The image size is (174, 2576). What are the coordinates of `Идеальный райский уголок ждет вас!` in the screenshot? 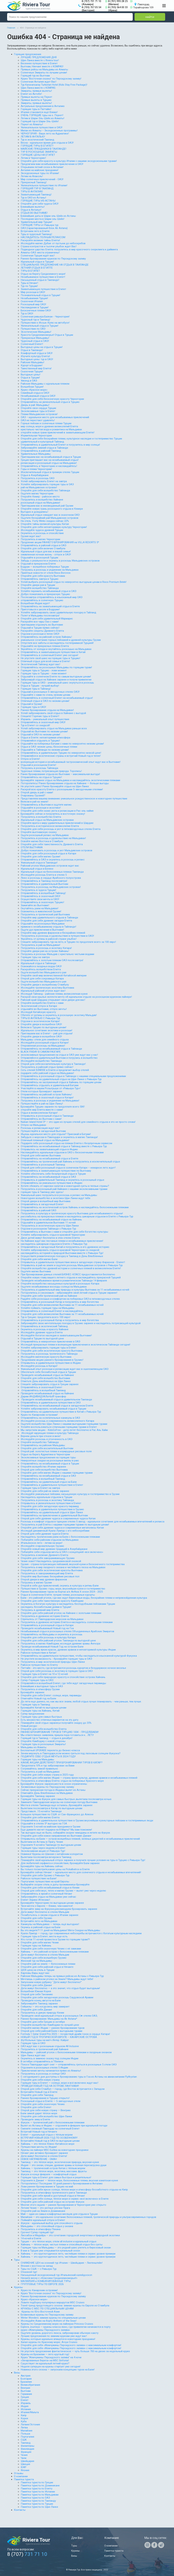 It's located at (43, 990).